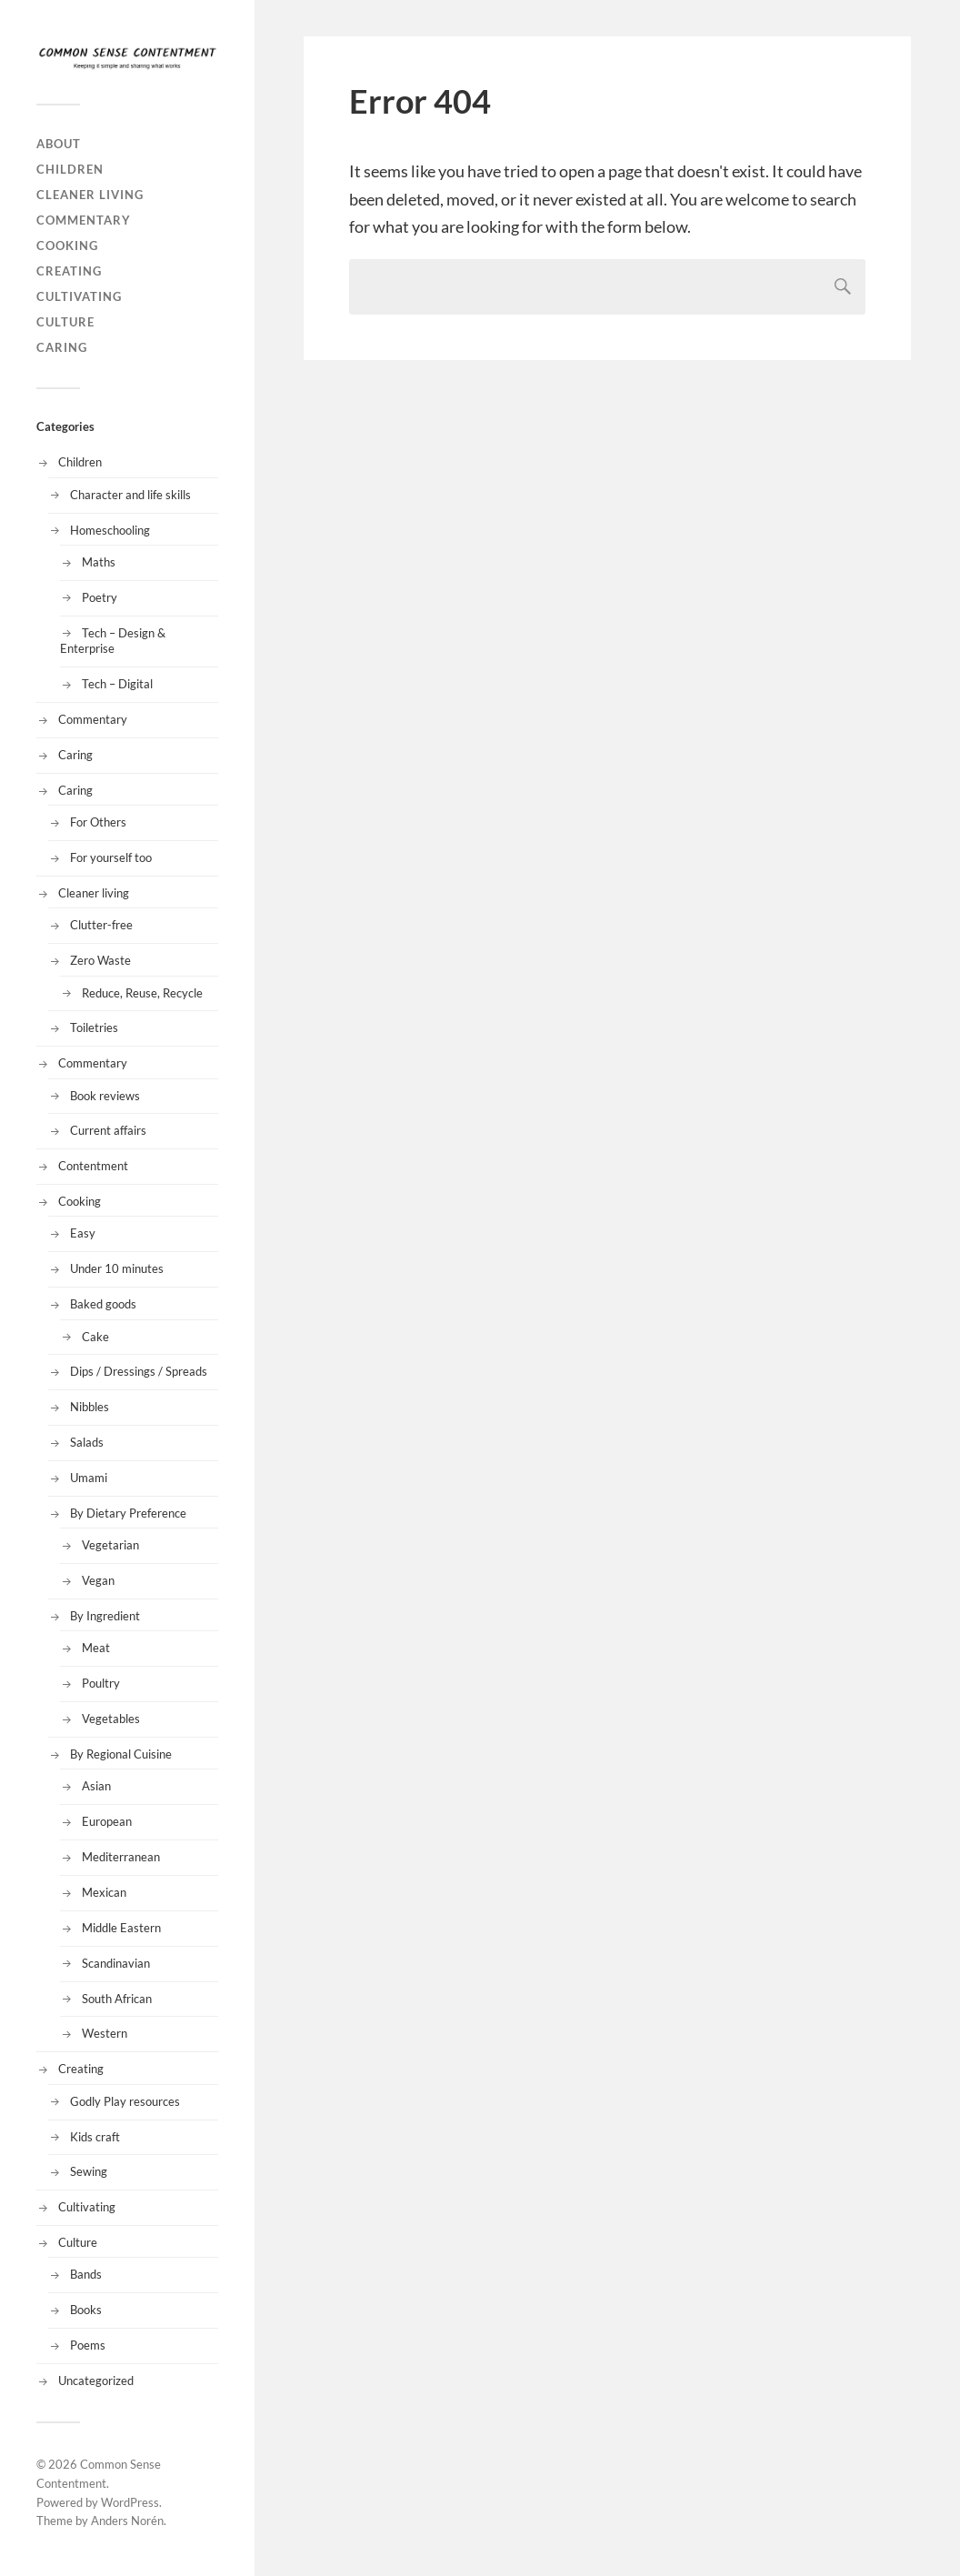  I want to click on Middle Eastern, so click(121, 1927).